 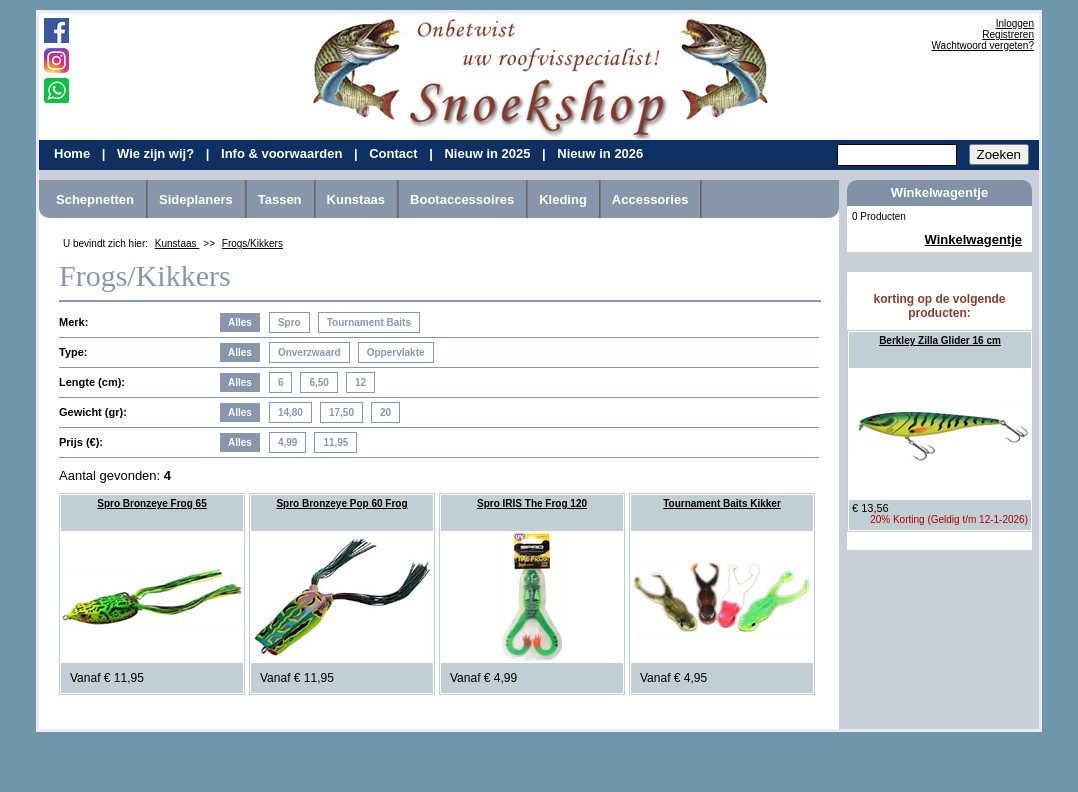 I want to click on Sideplaners, so click(x=196, y=199).